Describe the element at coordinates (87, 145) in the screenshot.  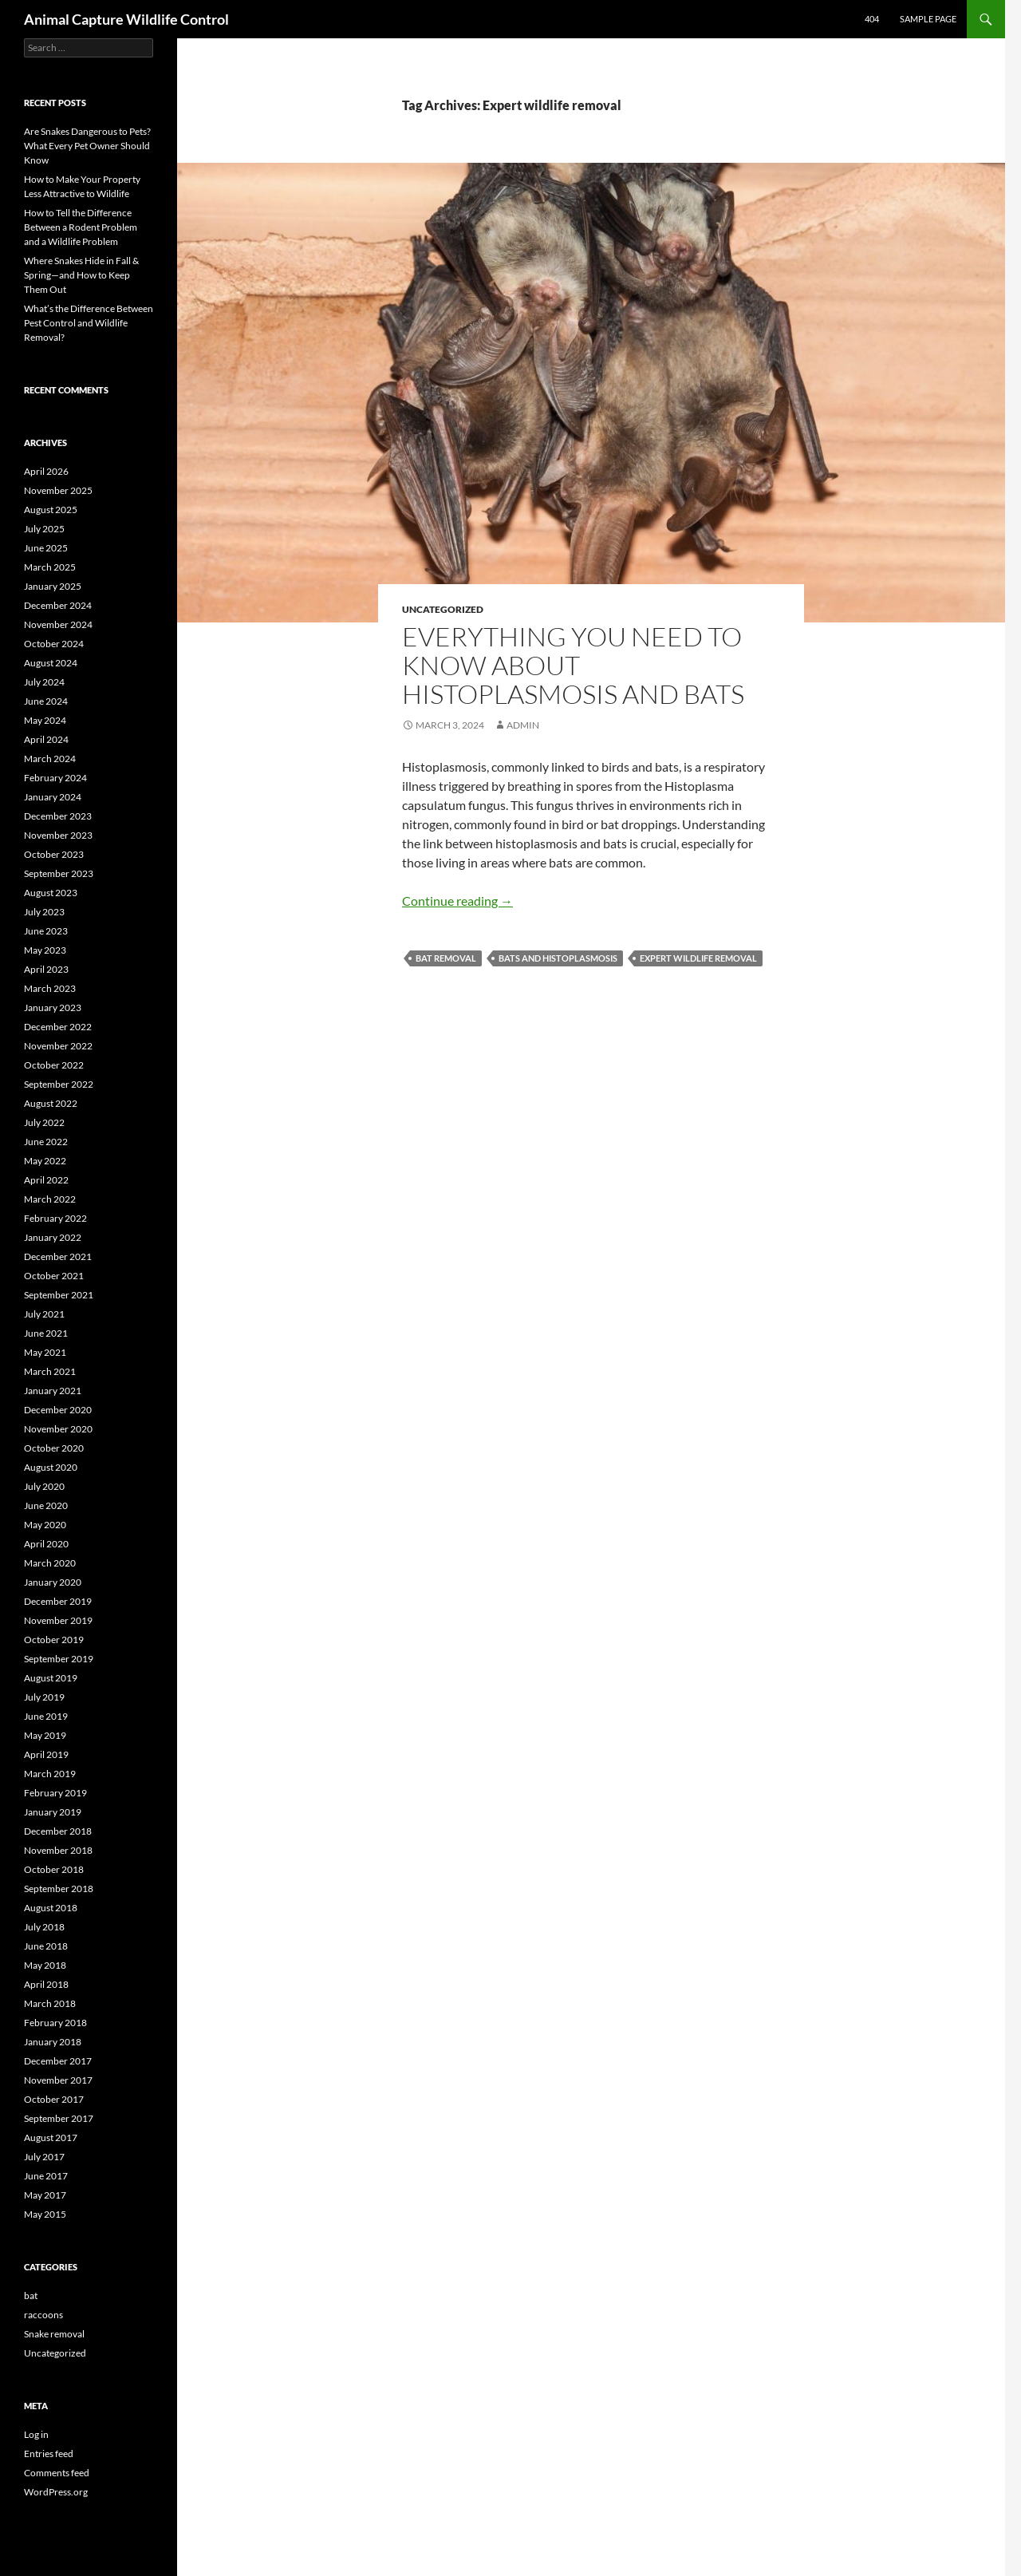
I see `Are Snakes Dangerous to Pets? What Every Pet Owner Should Know` at that location.